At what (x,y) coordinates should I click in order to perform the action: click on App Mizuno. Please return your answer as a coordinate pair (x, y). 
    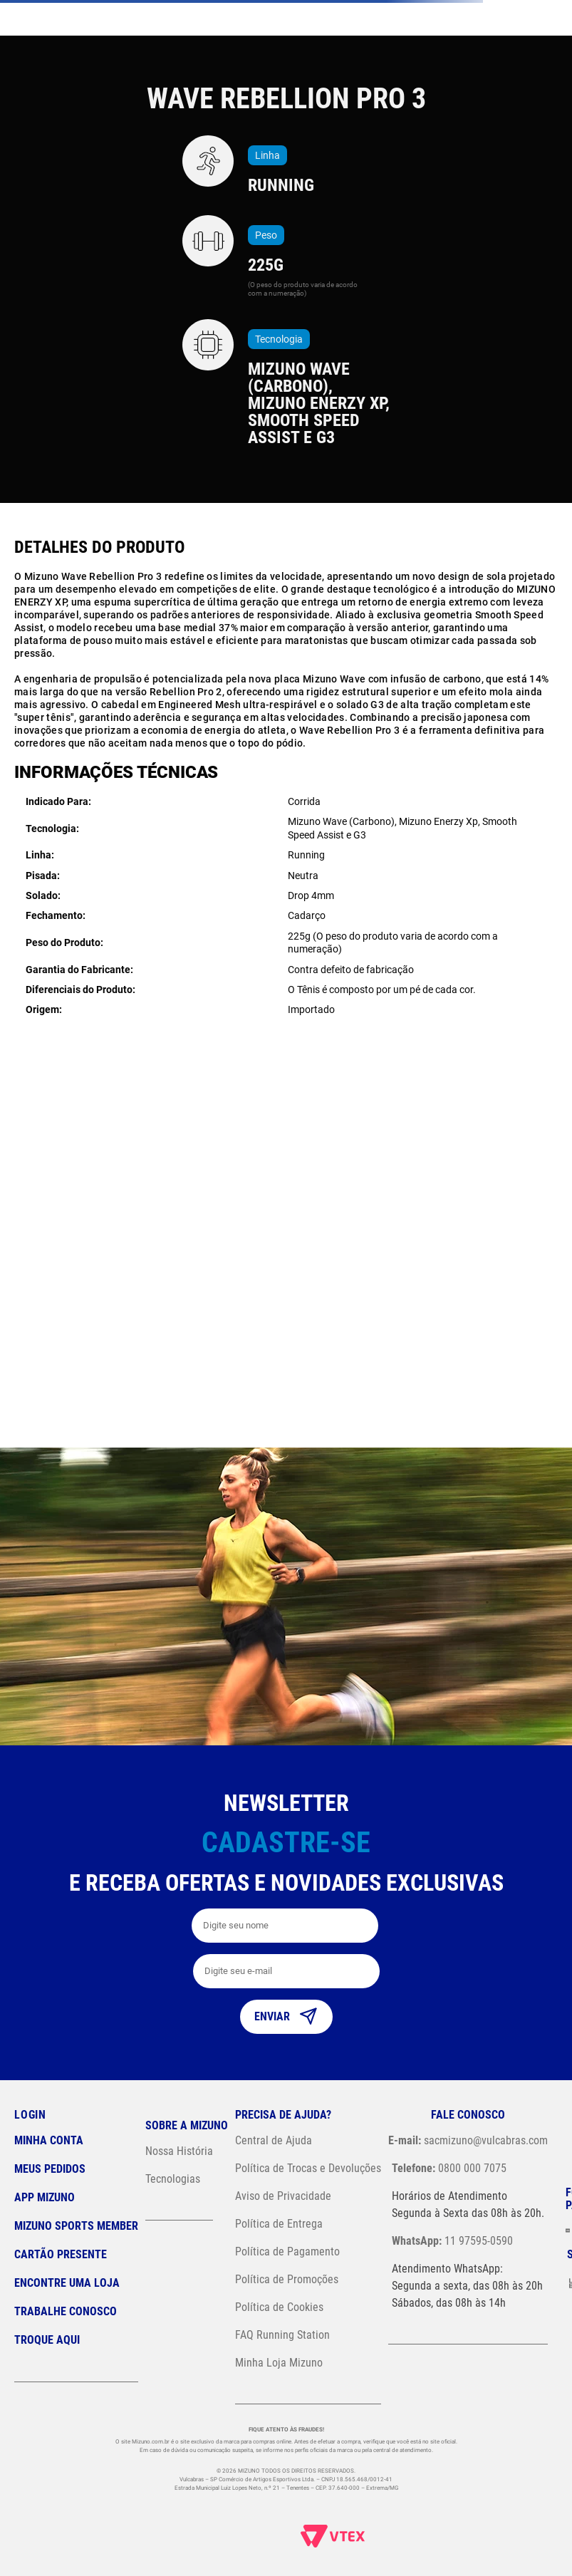
    Looking at the image, I should click on (44, 2197).